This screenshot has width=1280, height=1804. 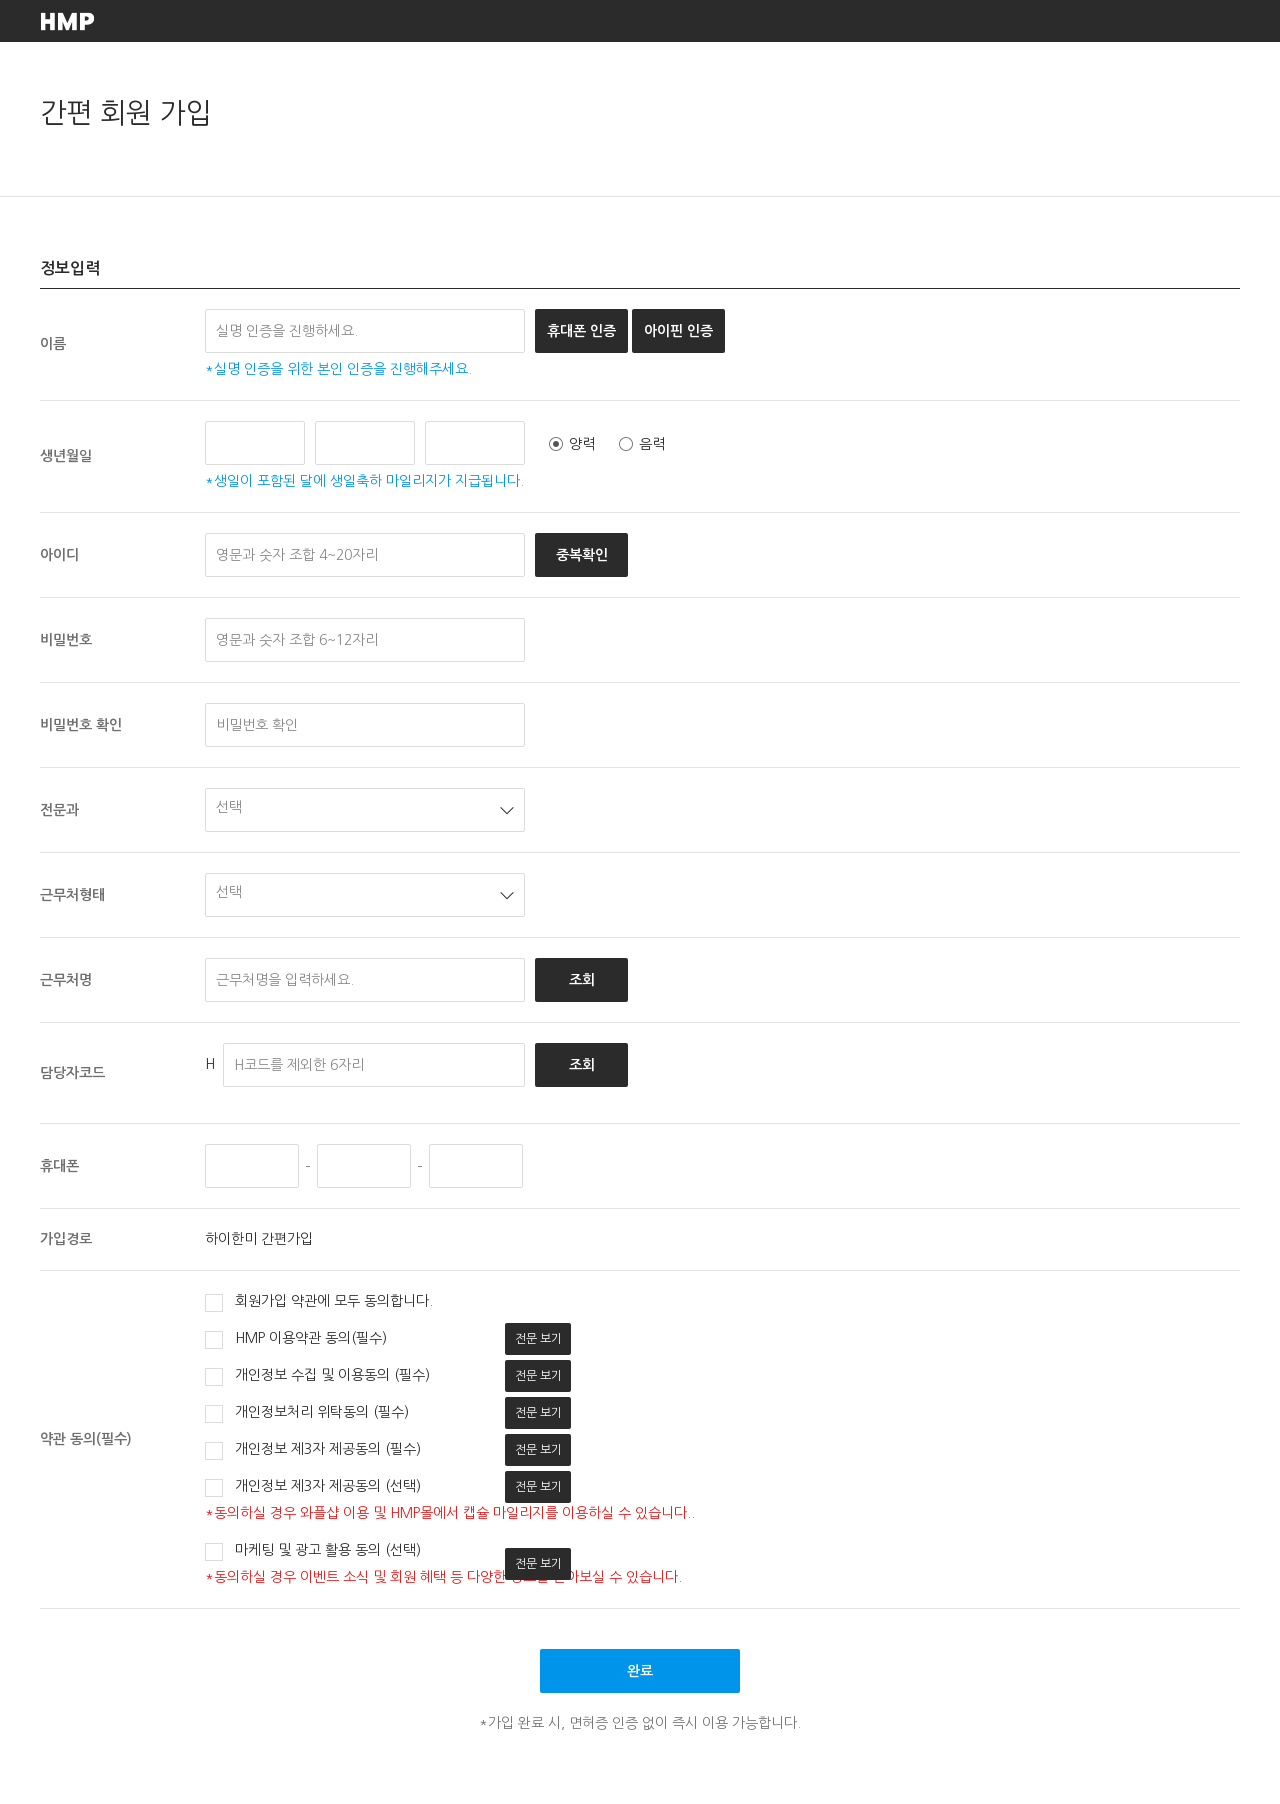 What do you see at coordinates (640, 1671) in the screenshot?
I see `완료` at bounding box center [640, 1671].